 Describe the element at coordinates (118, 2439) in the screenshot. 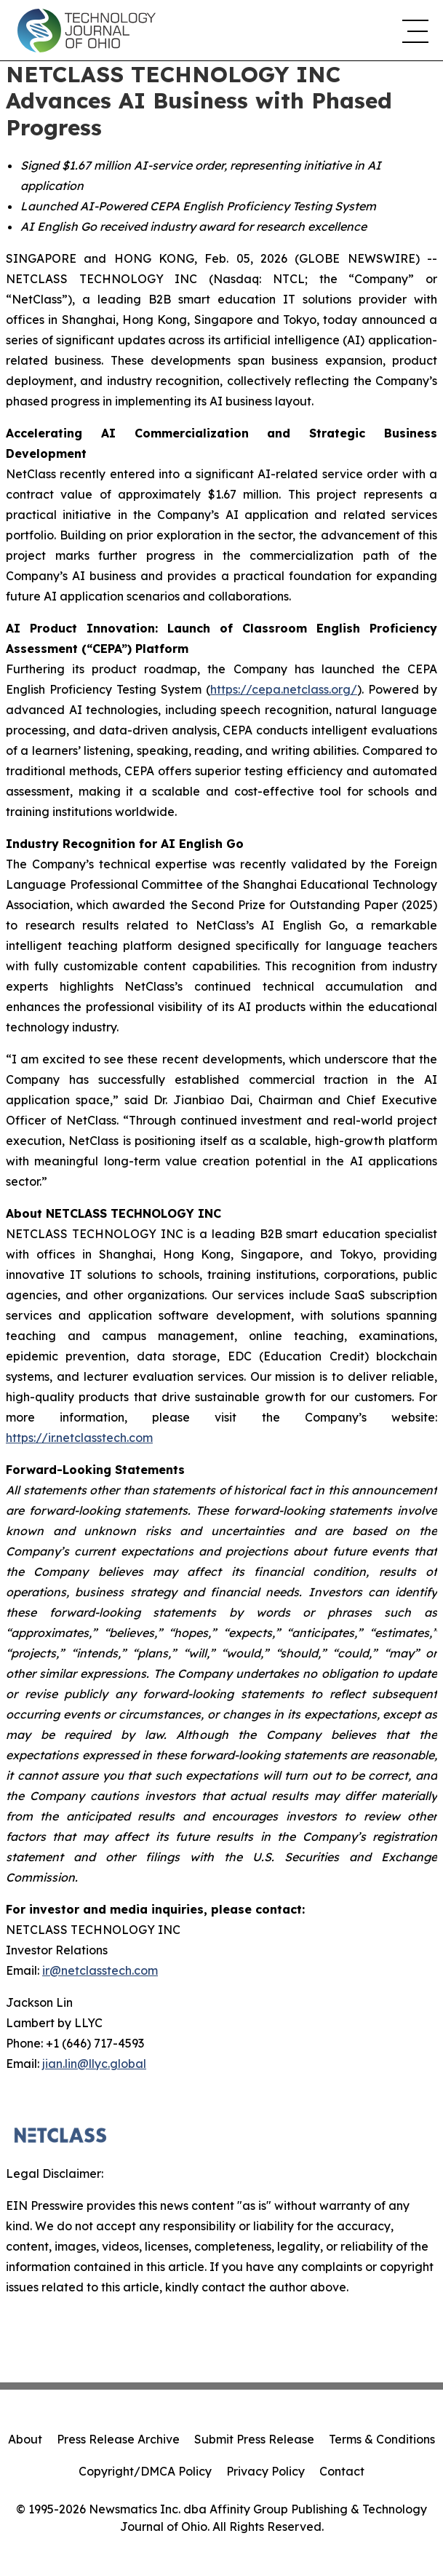

I see `Press Release Archive` at that location.